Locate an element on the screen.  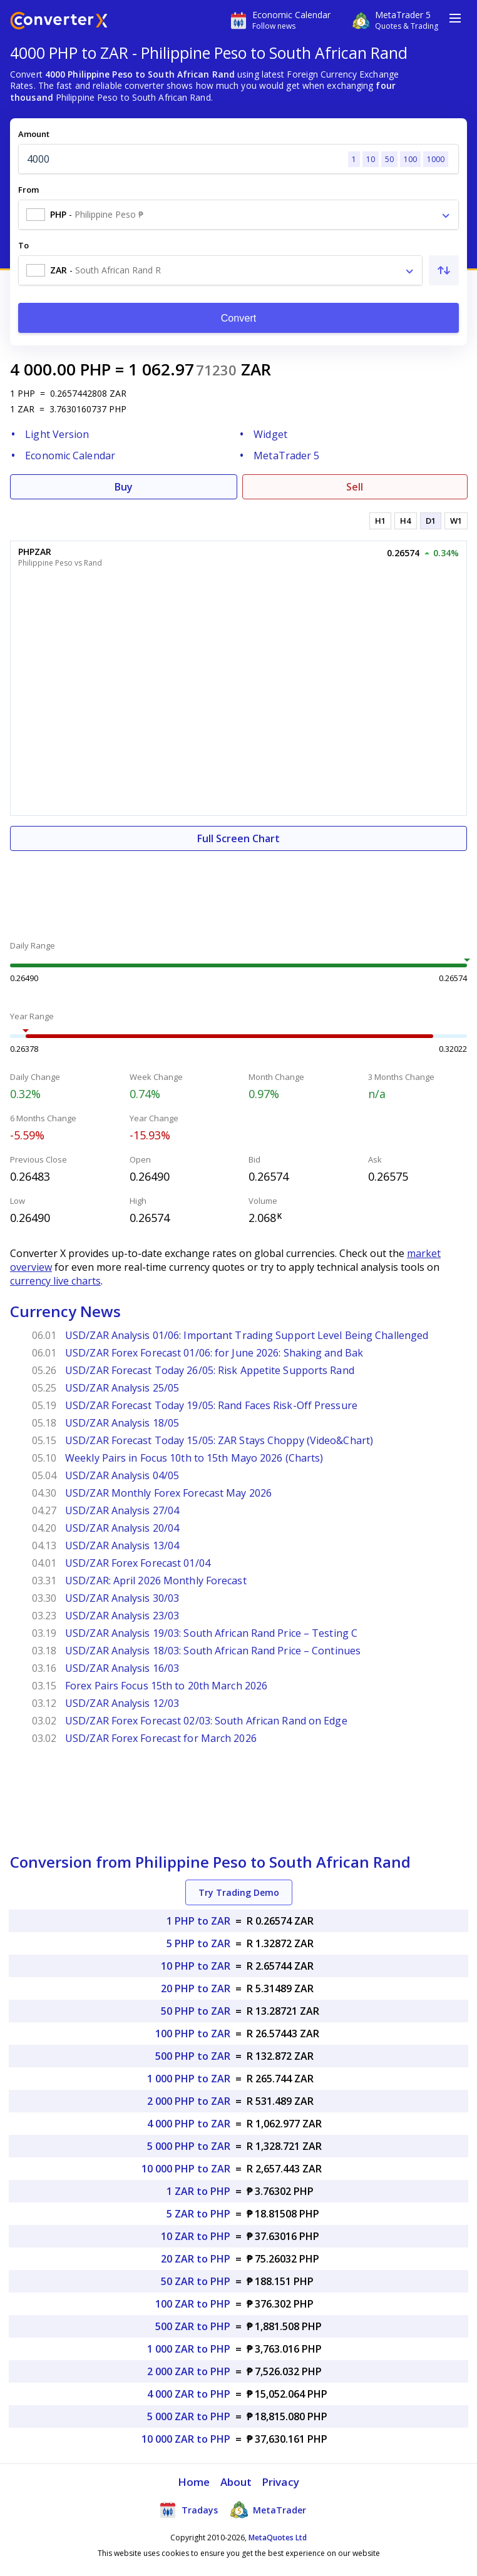
USD/ZAR Analysis 27/04 is located at coordinates (122, 1510).